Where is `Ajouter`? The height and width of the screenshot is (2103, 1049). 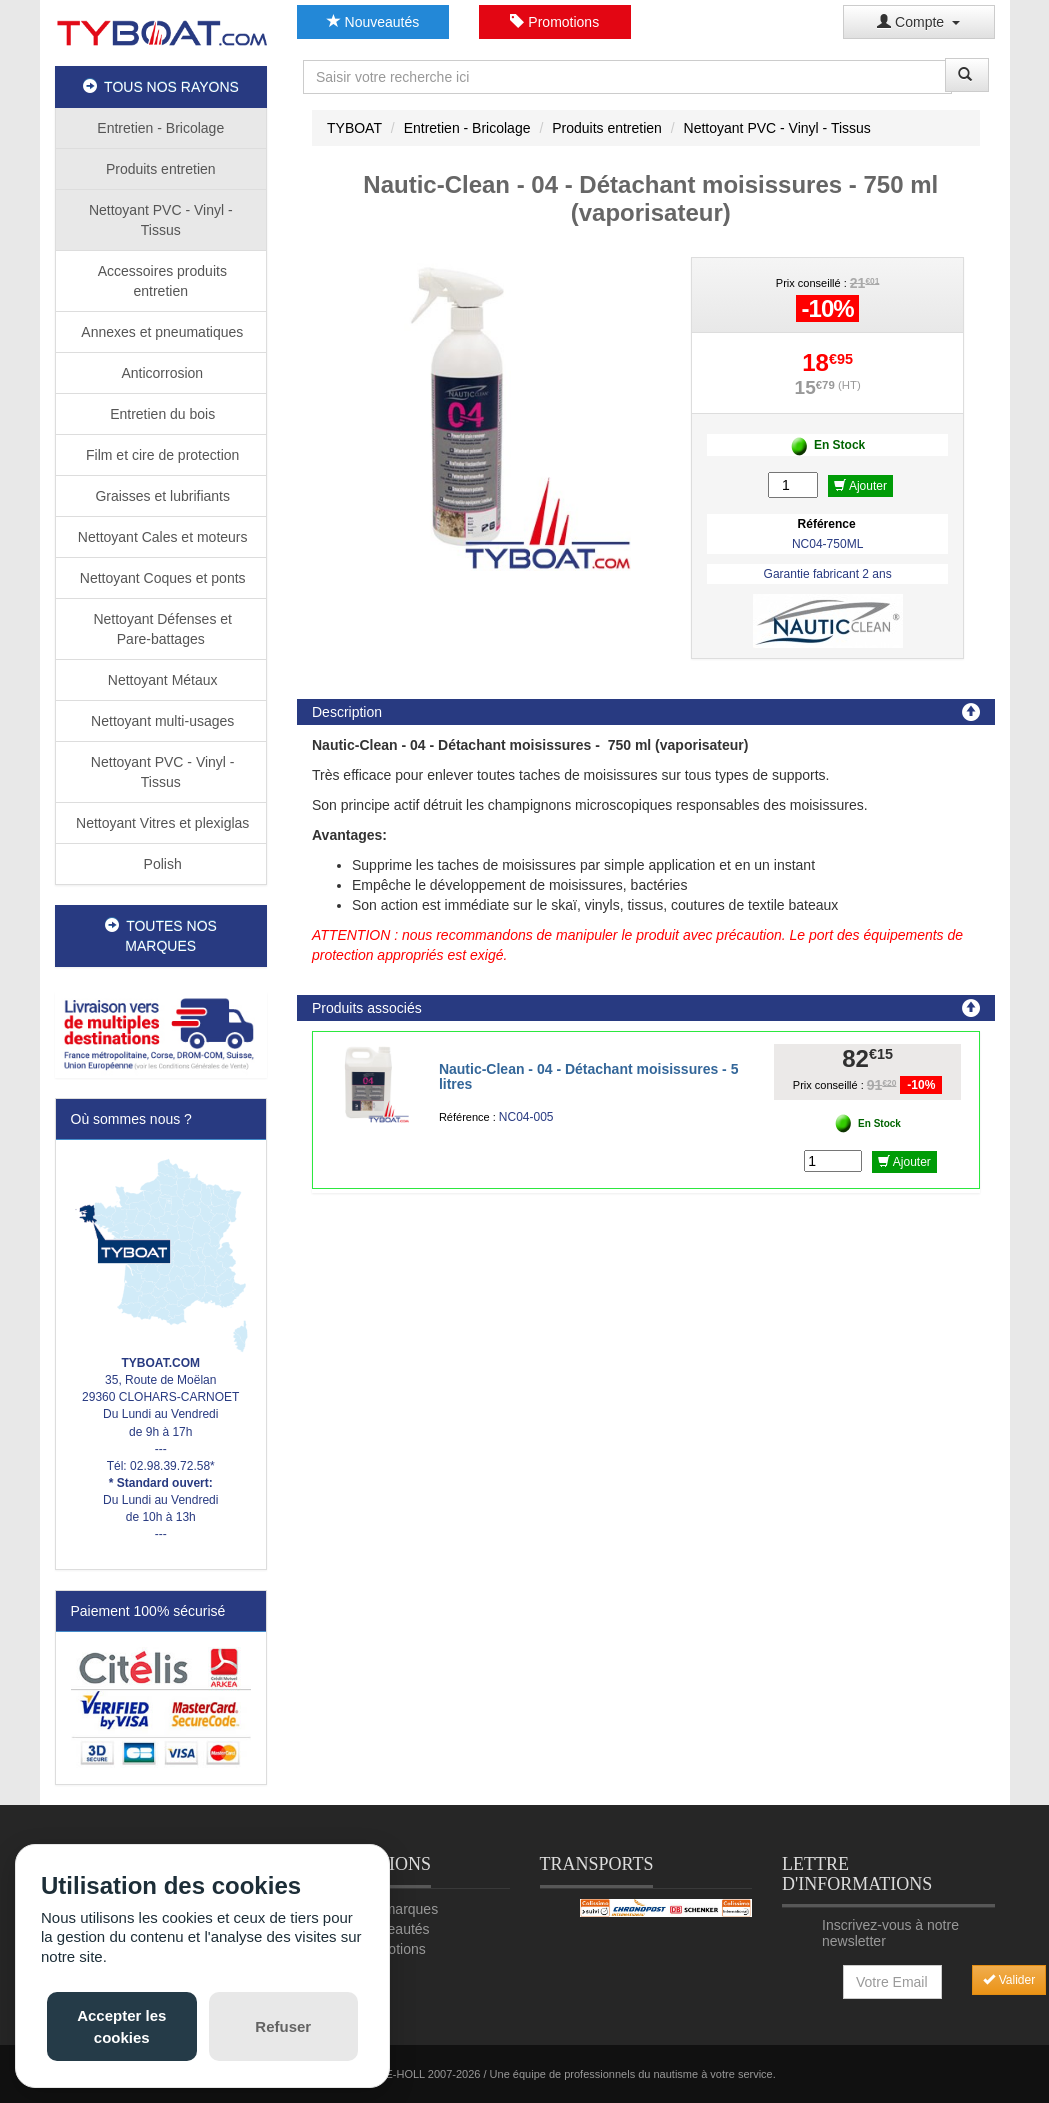
Ajouter is located at coordinates (860, 486).